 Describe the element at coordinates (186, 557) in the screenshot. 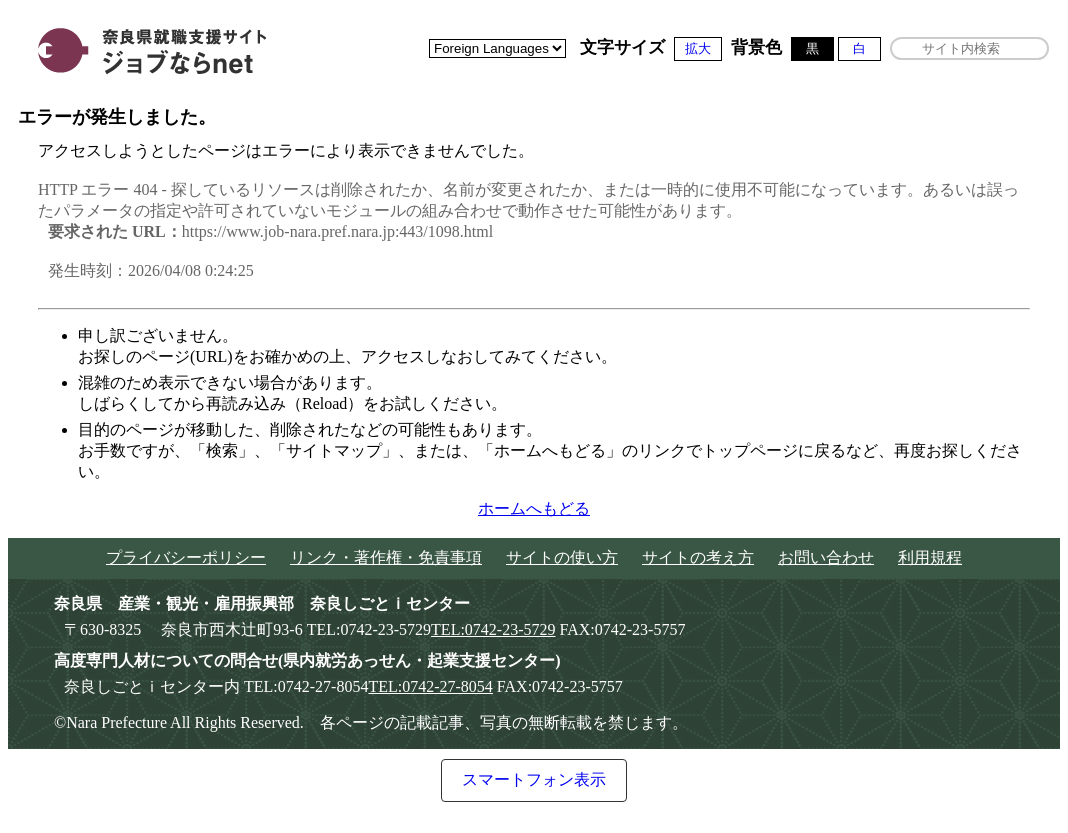

I see `プライバシーポリシー` at that location.